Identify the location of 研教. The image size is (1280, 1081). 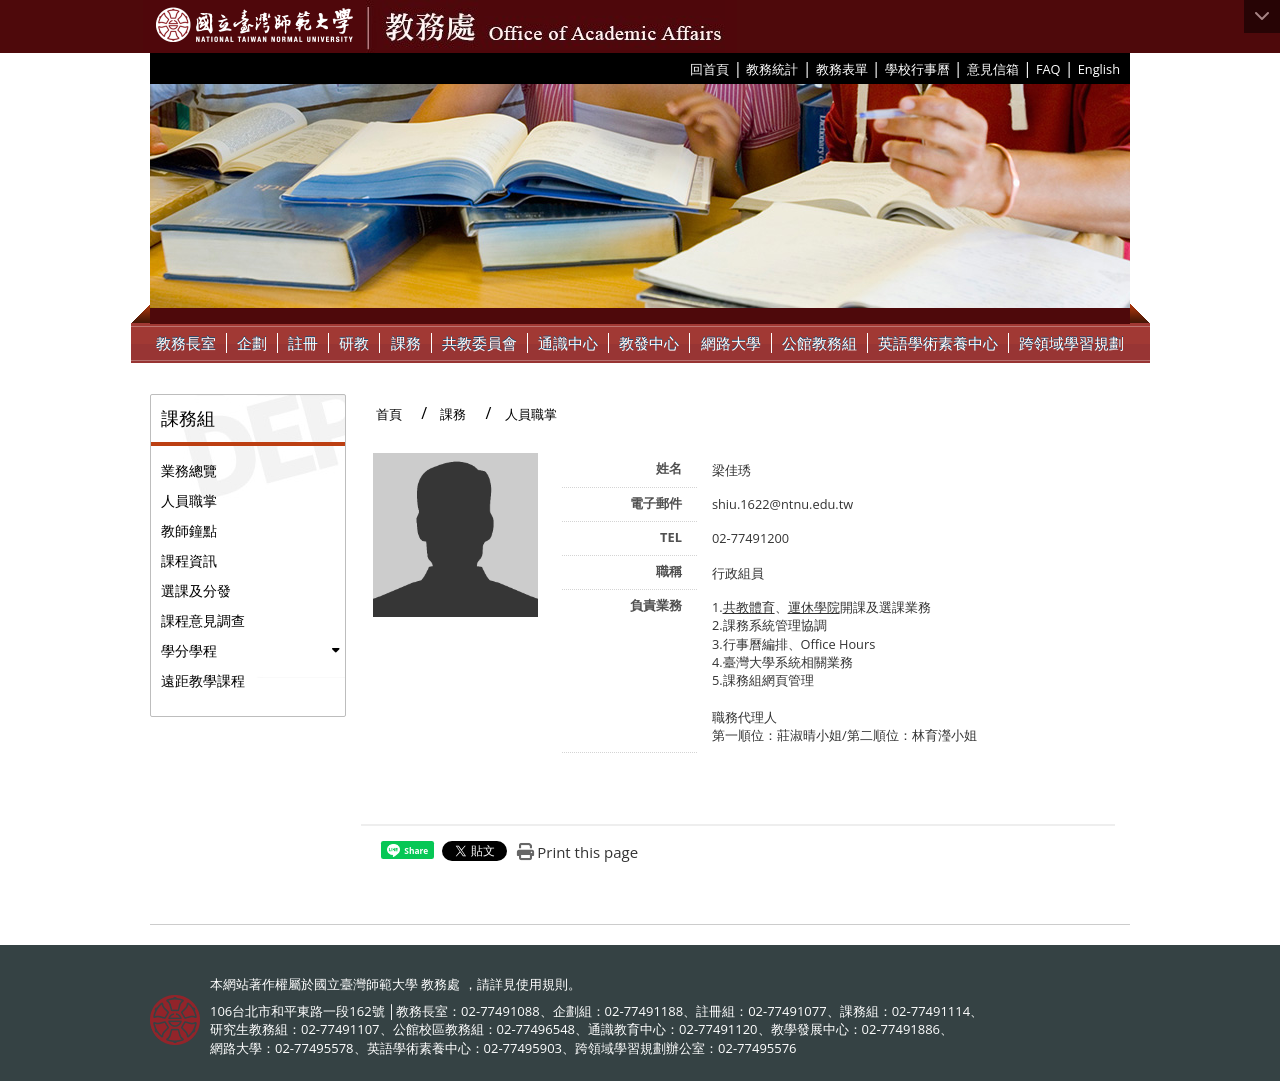
(354, 343).